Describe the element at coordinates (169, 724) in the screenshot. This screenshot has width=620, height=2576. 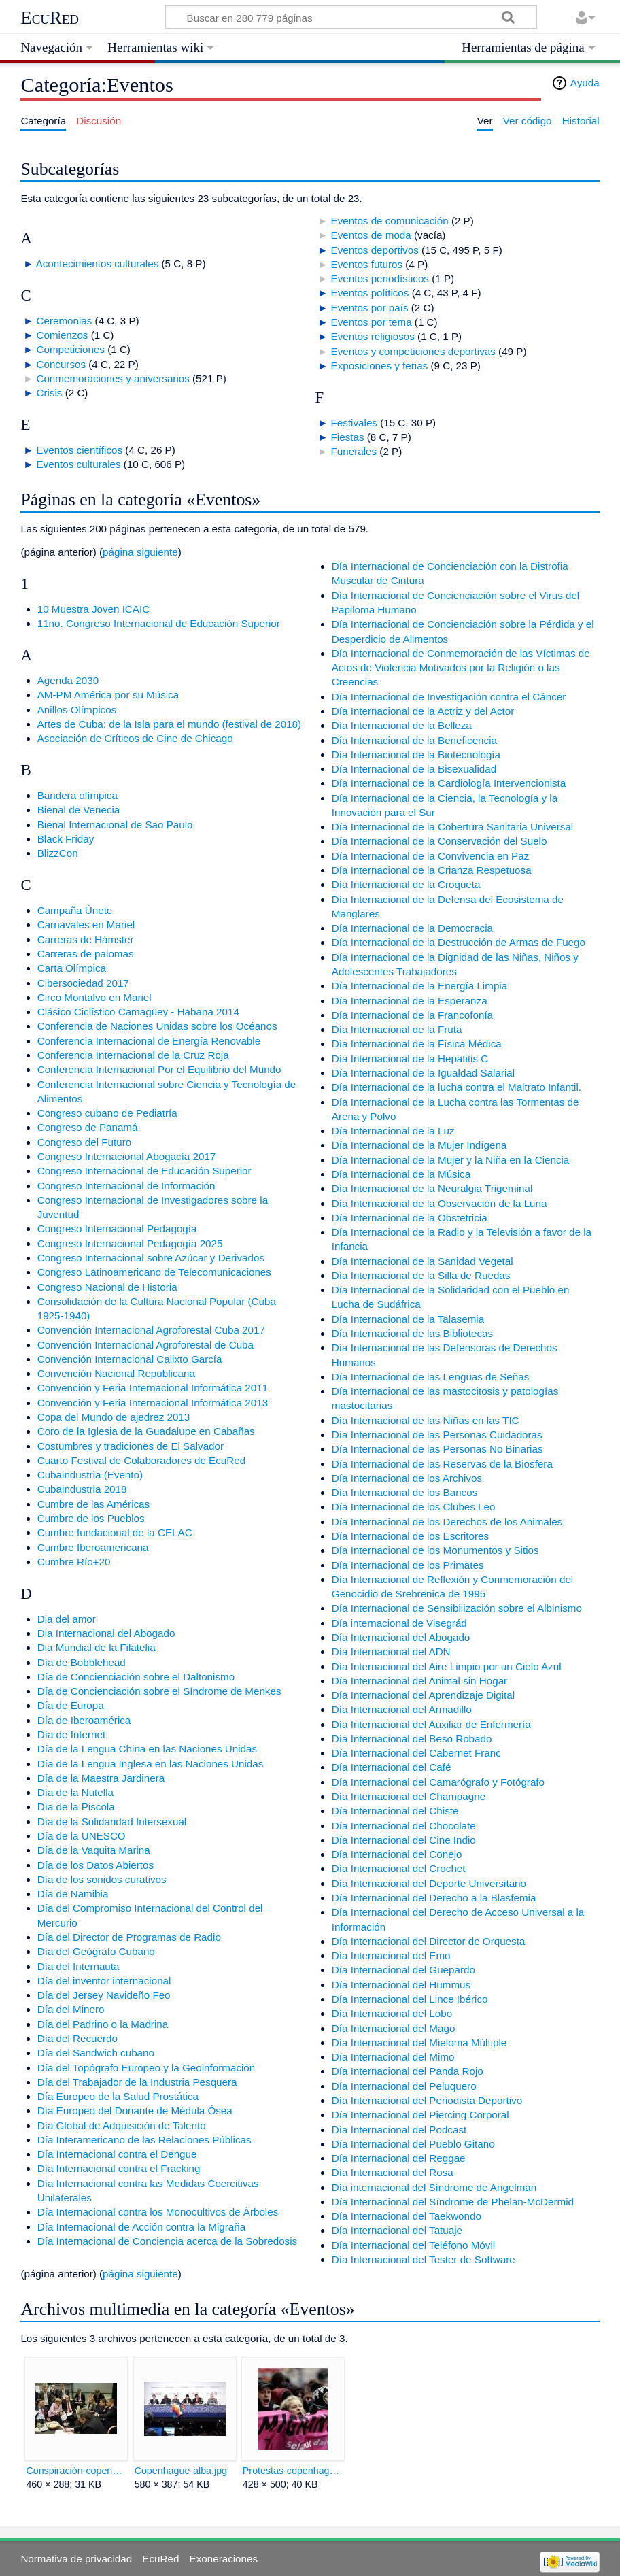
I see `Artes de Cuba: de la Isla para el mundo (festival de 2018)` at that location.